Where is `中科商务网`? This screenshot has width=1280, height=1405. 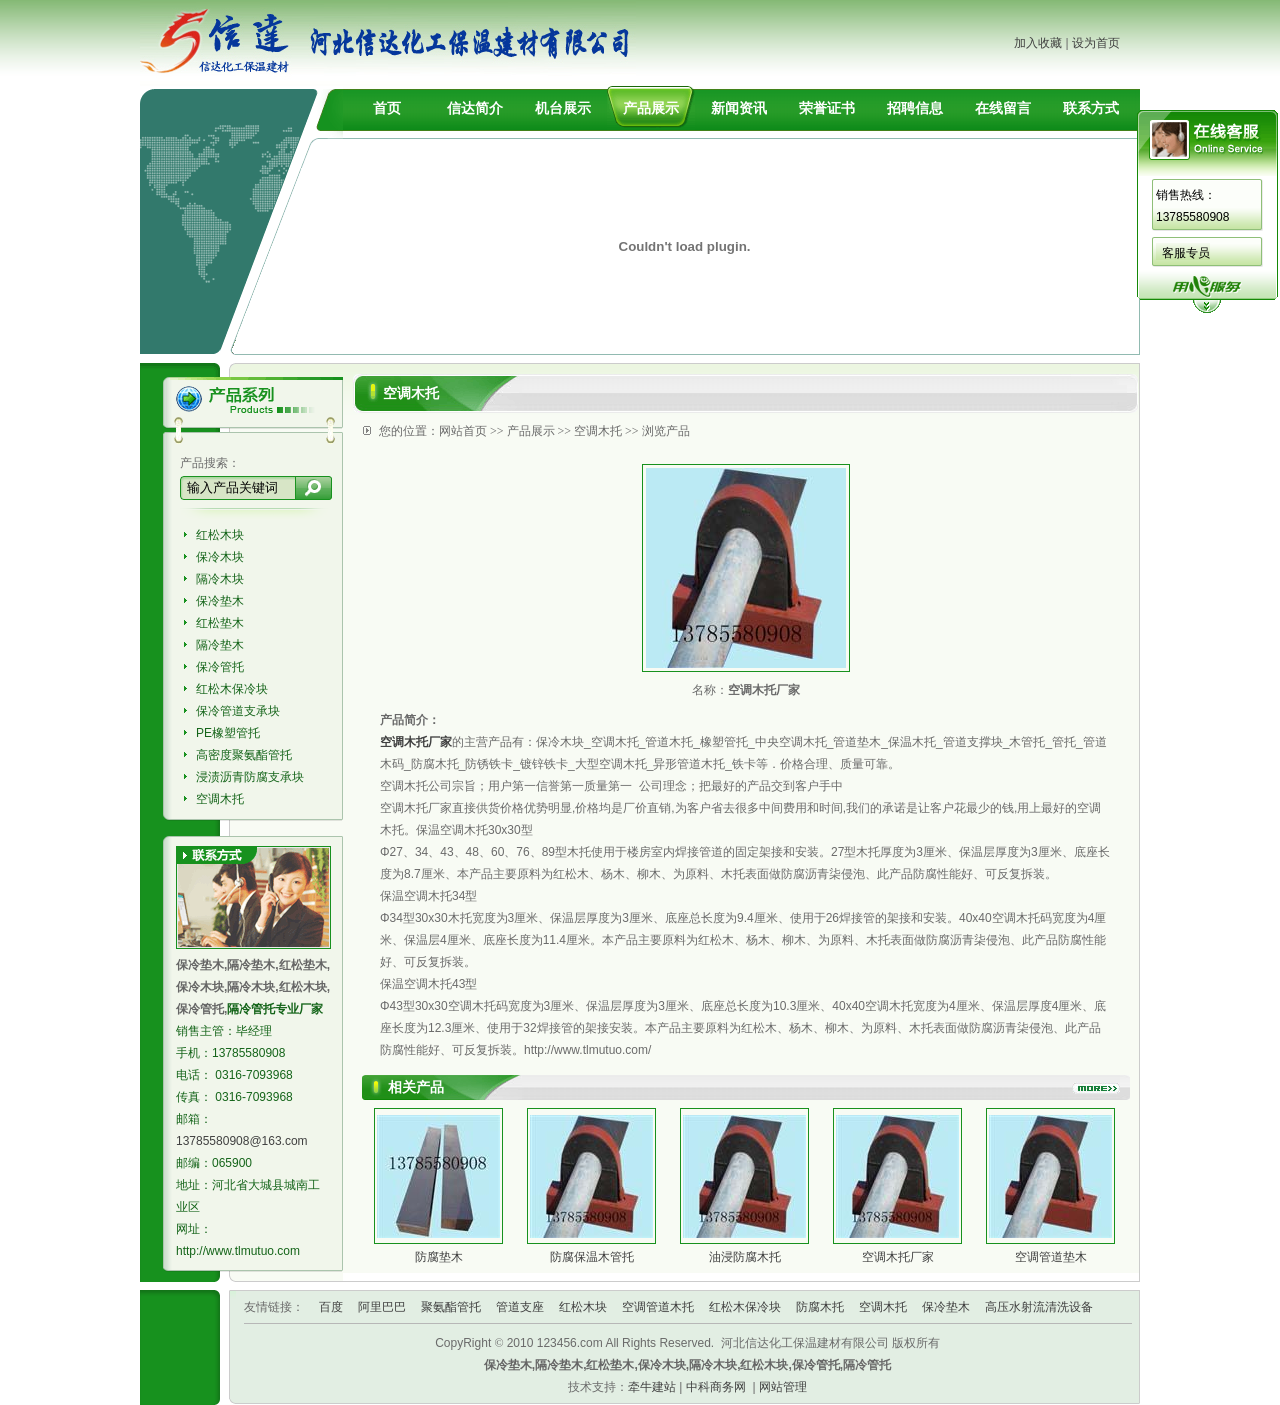
中科商务网 is located at coordinates (716, 1387).